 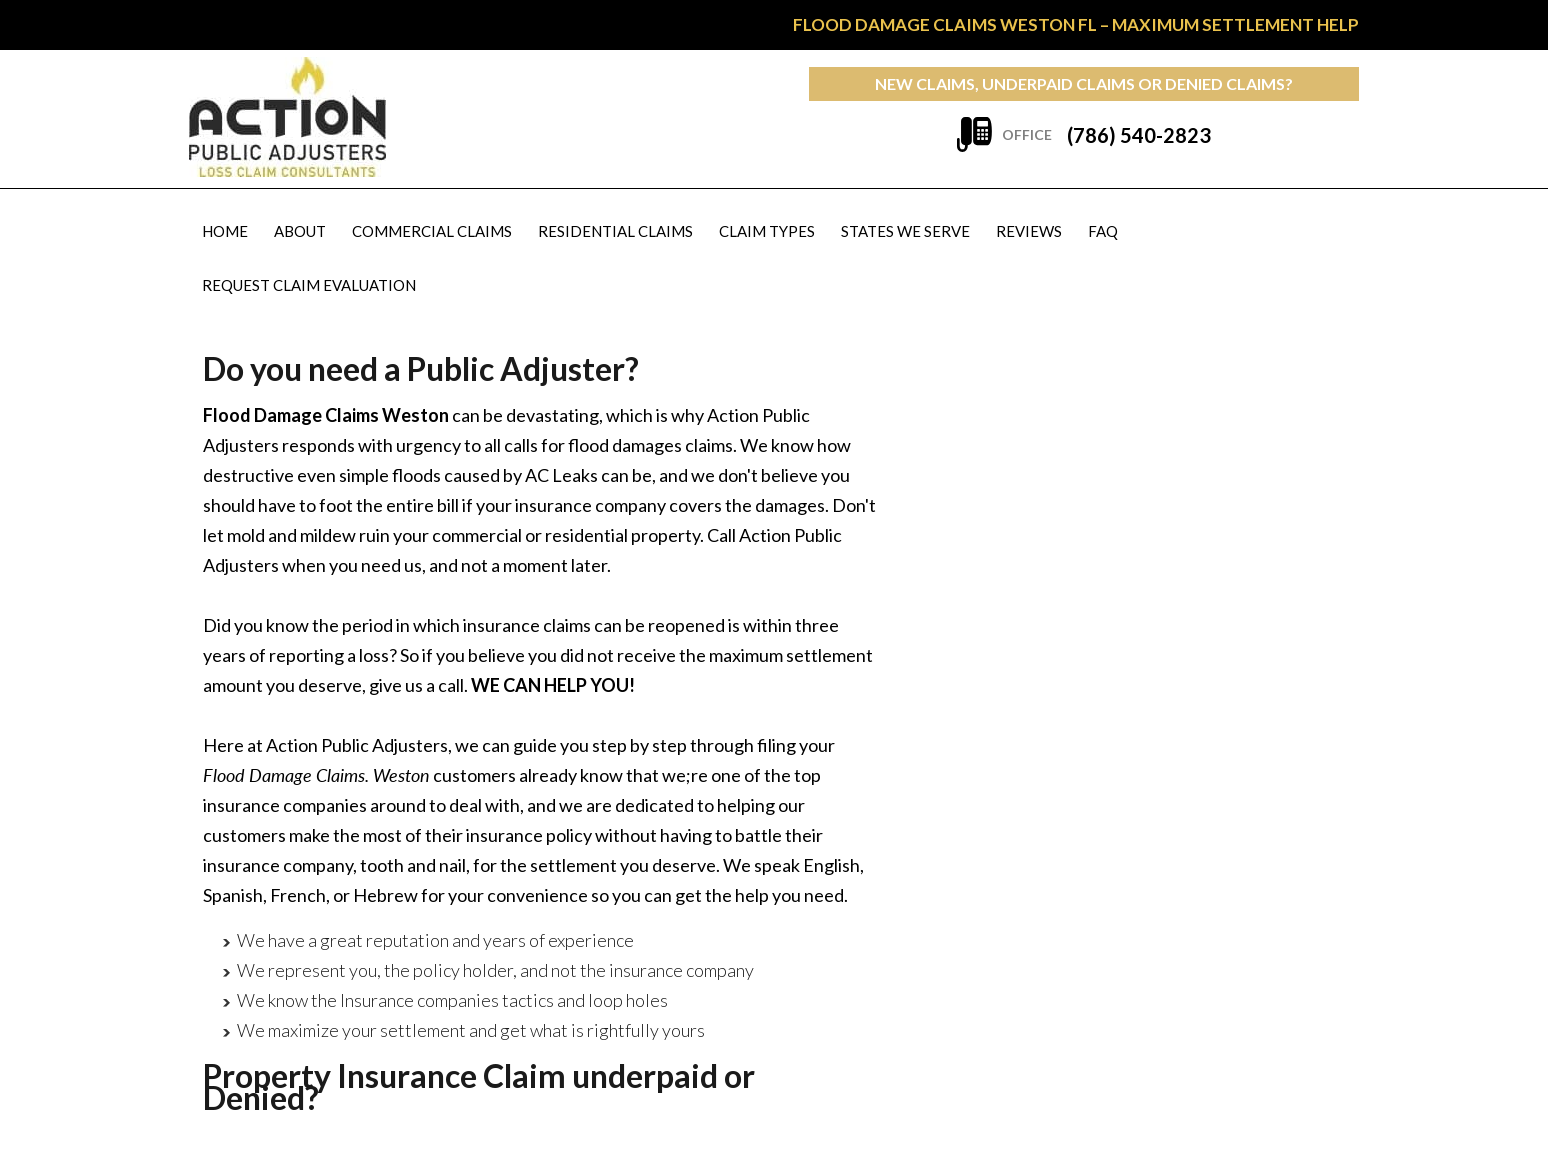 I want to click on States We Serve, so click(x=905, y=231).